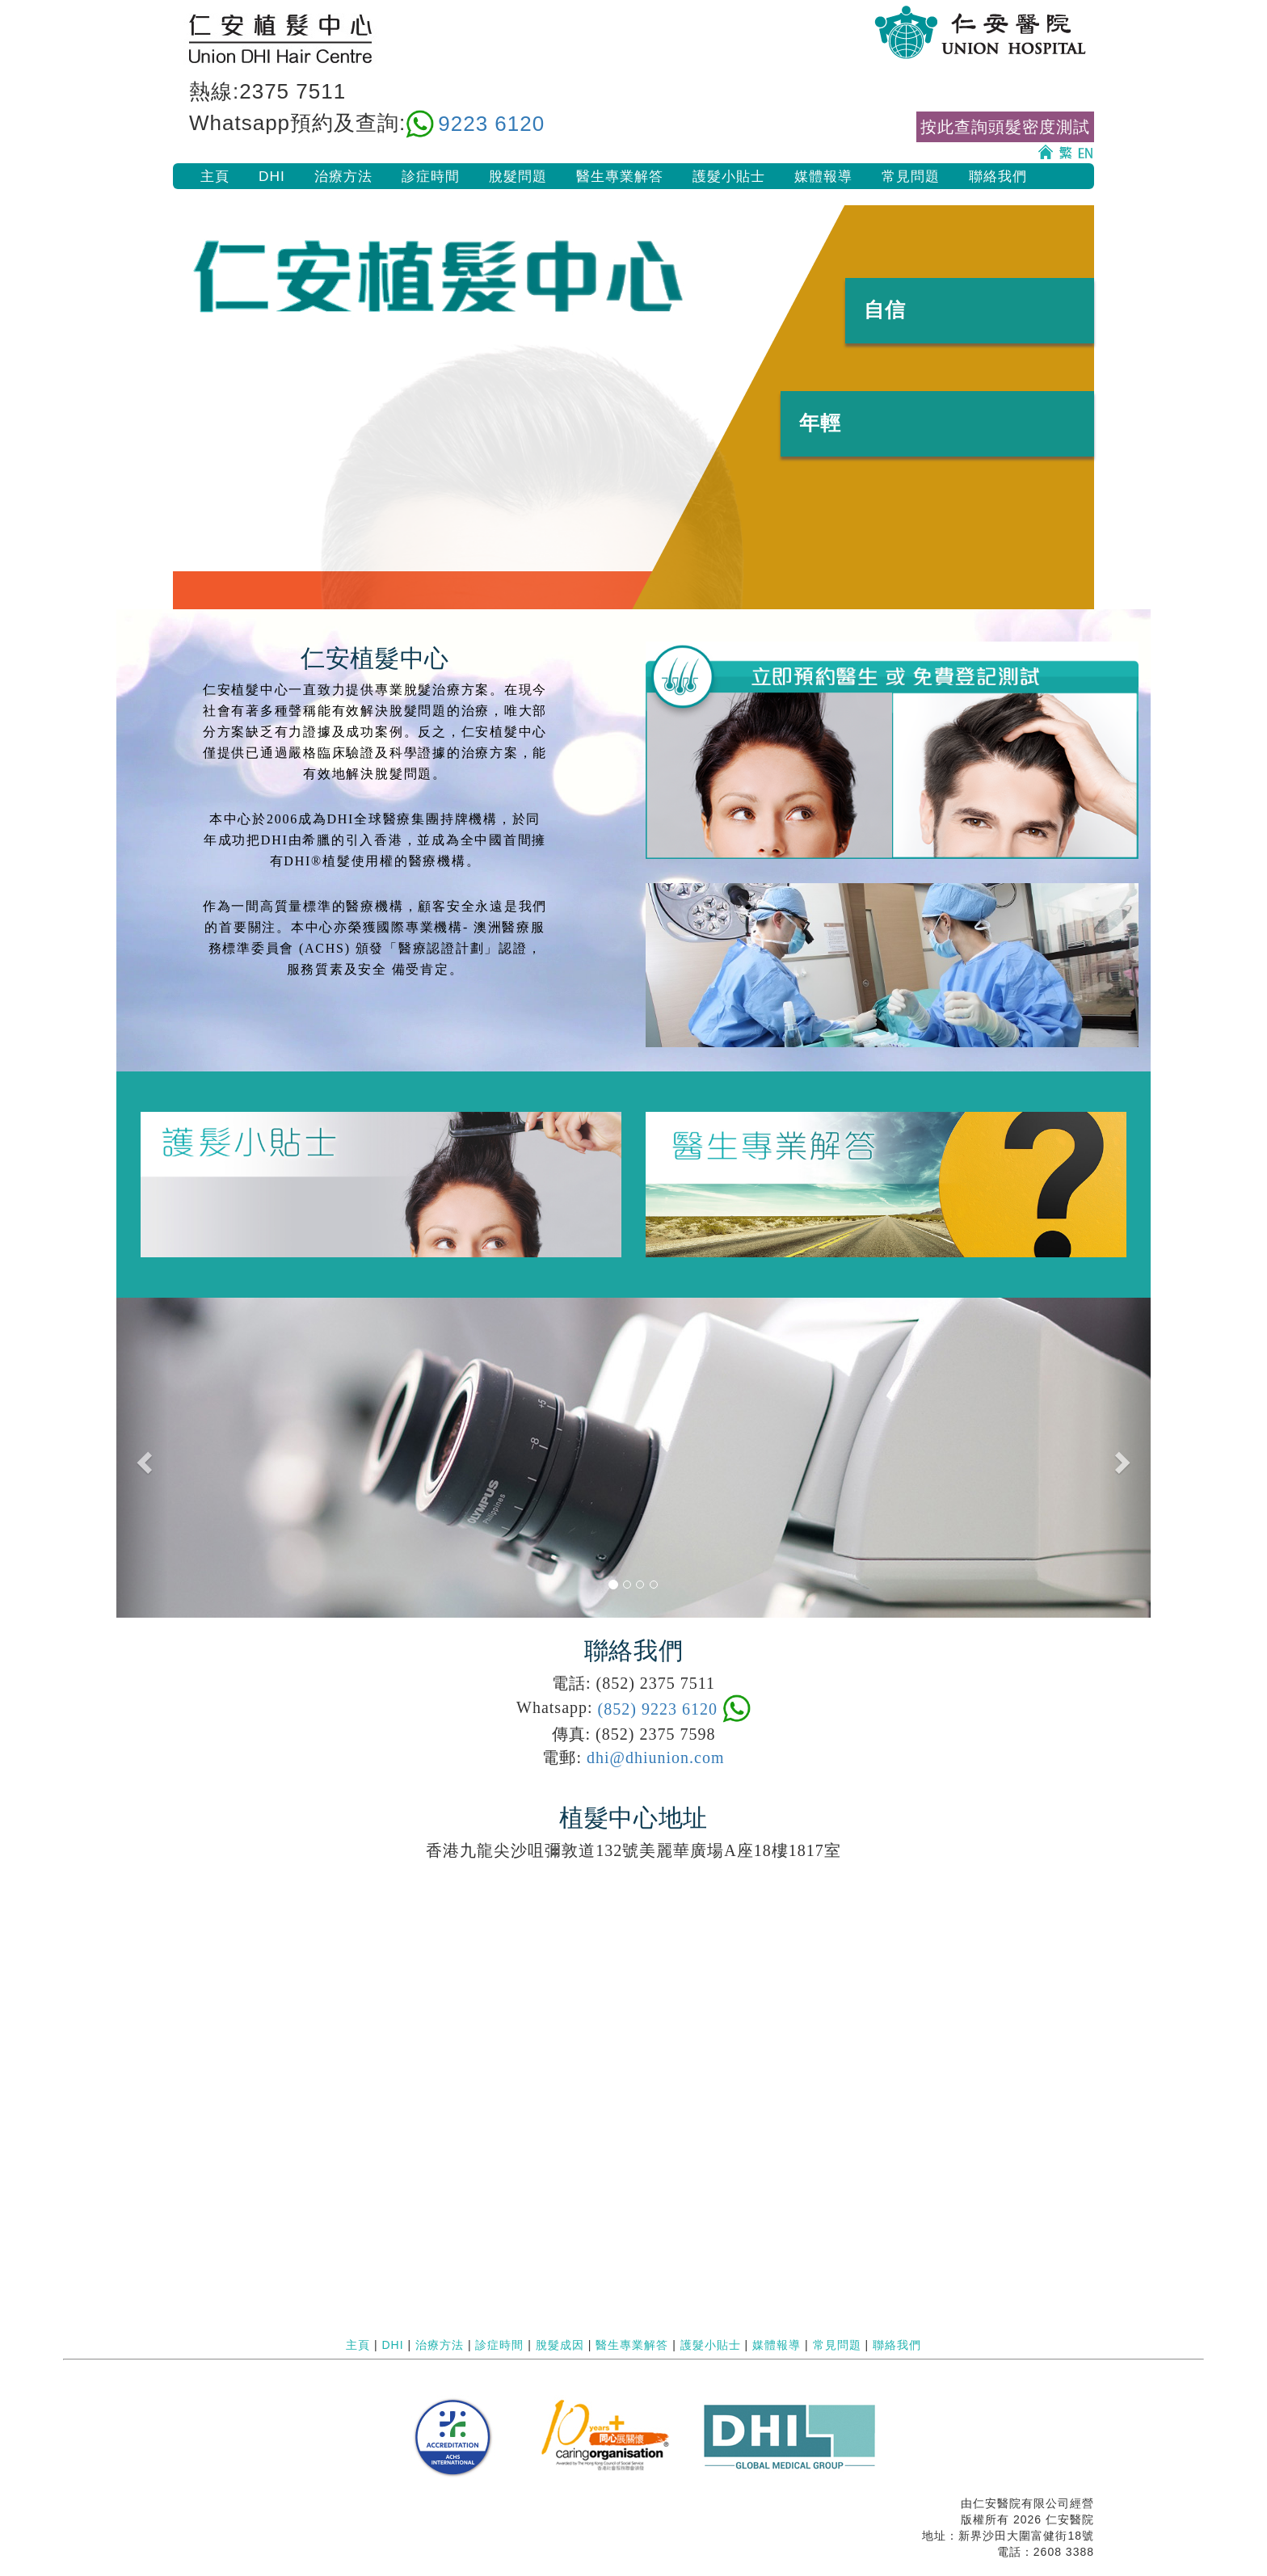  What do you see at coordinates (998, 176) in the screenshot?
I see `聯絡我們` at bounding box center [998, 176].